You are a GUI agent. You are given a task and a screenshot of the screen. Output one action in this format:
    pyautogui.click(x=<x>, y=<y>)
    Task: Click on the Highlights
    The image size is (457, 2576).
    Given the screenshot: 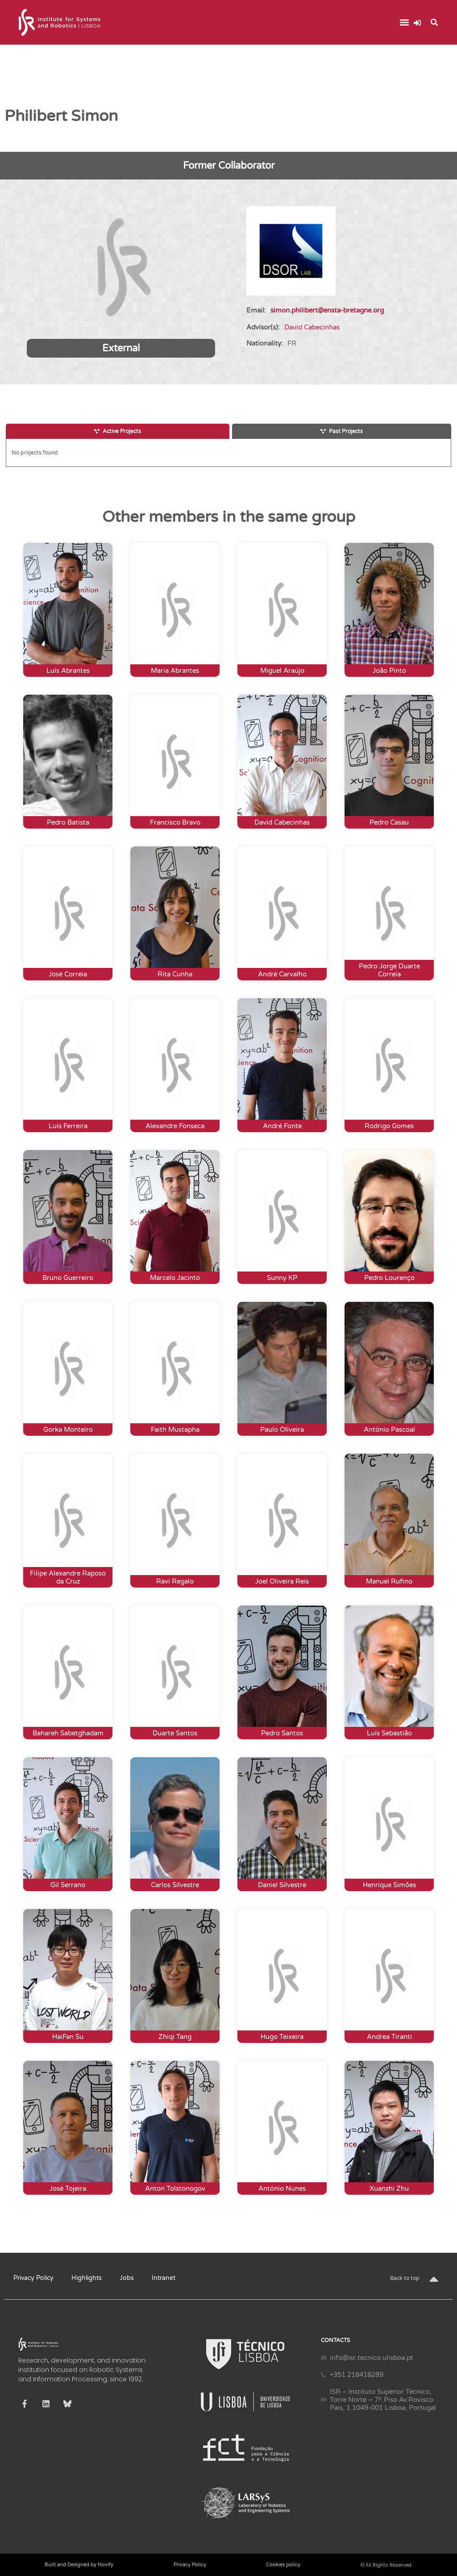 What is the action you would take?
    pyautogui.click(x=86, y=2278)
    